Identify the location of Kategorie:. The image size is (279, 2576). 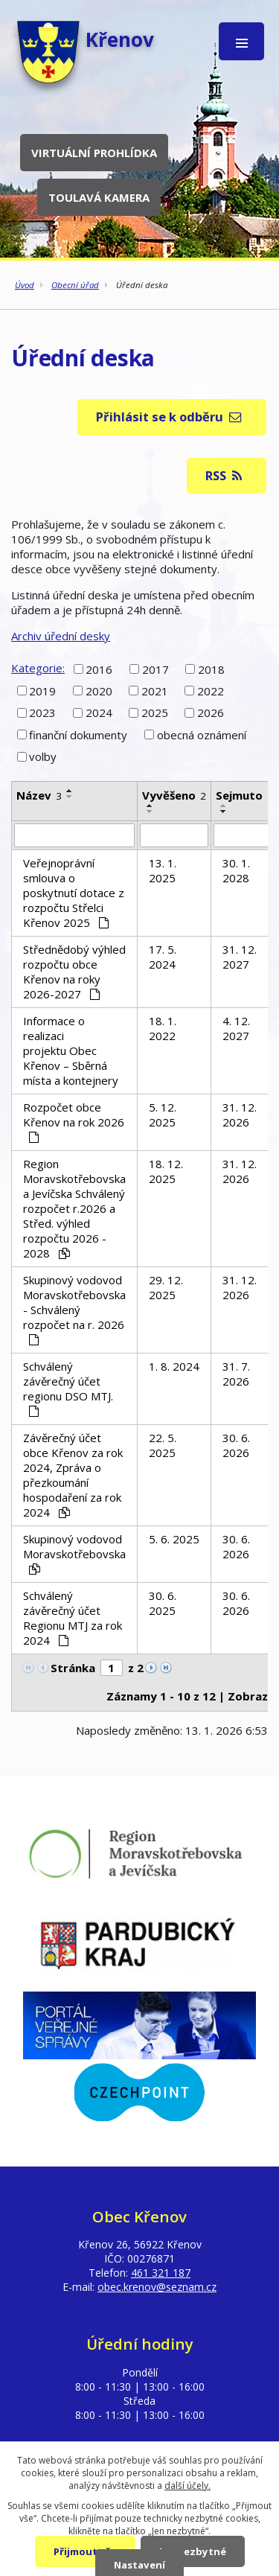
(38, 667).